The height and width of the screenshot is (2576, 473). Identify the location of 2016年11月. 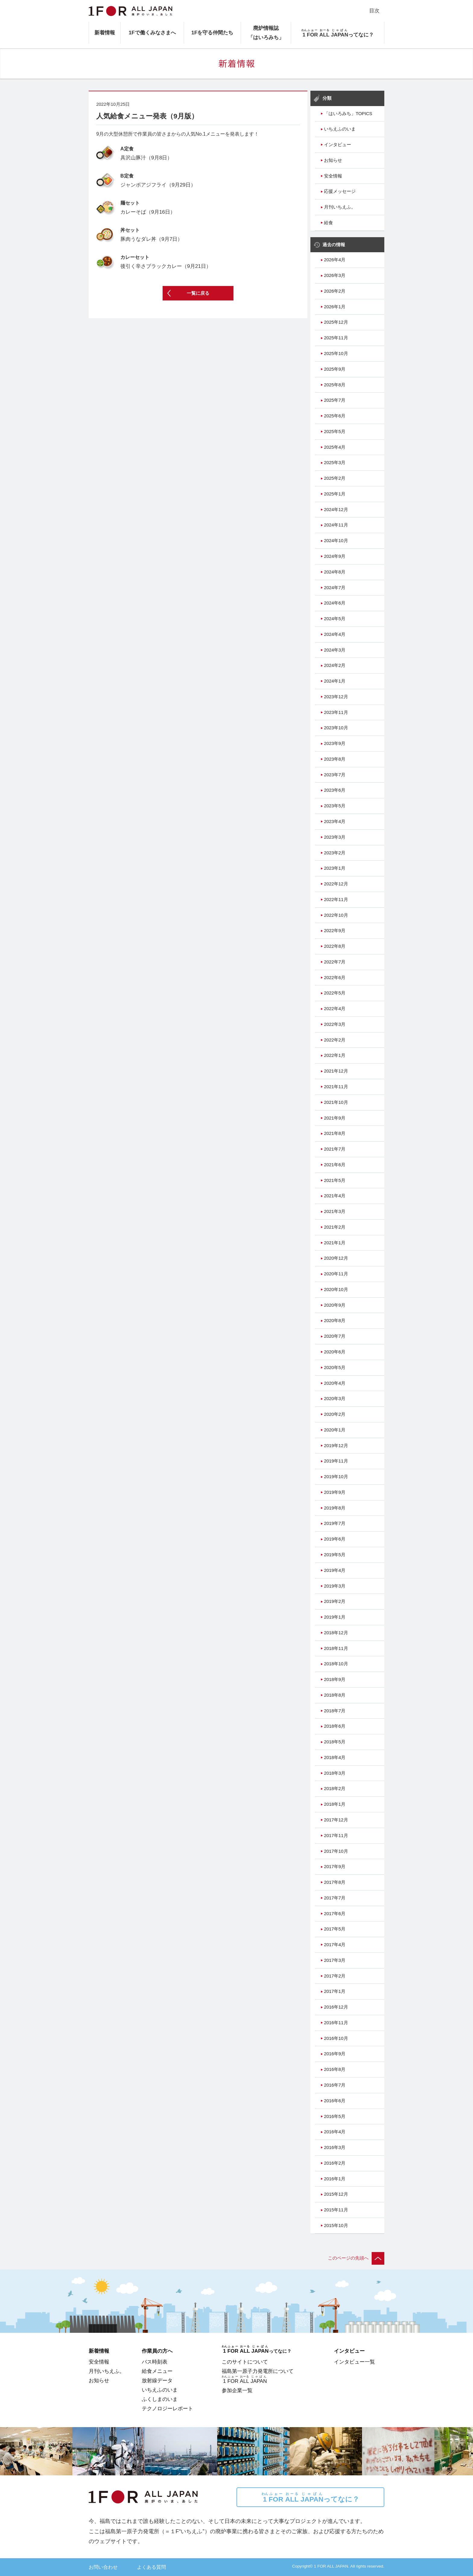
(336, 2022).